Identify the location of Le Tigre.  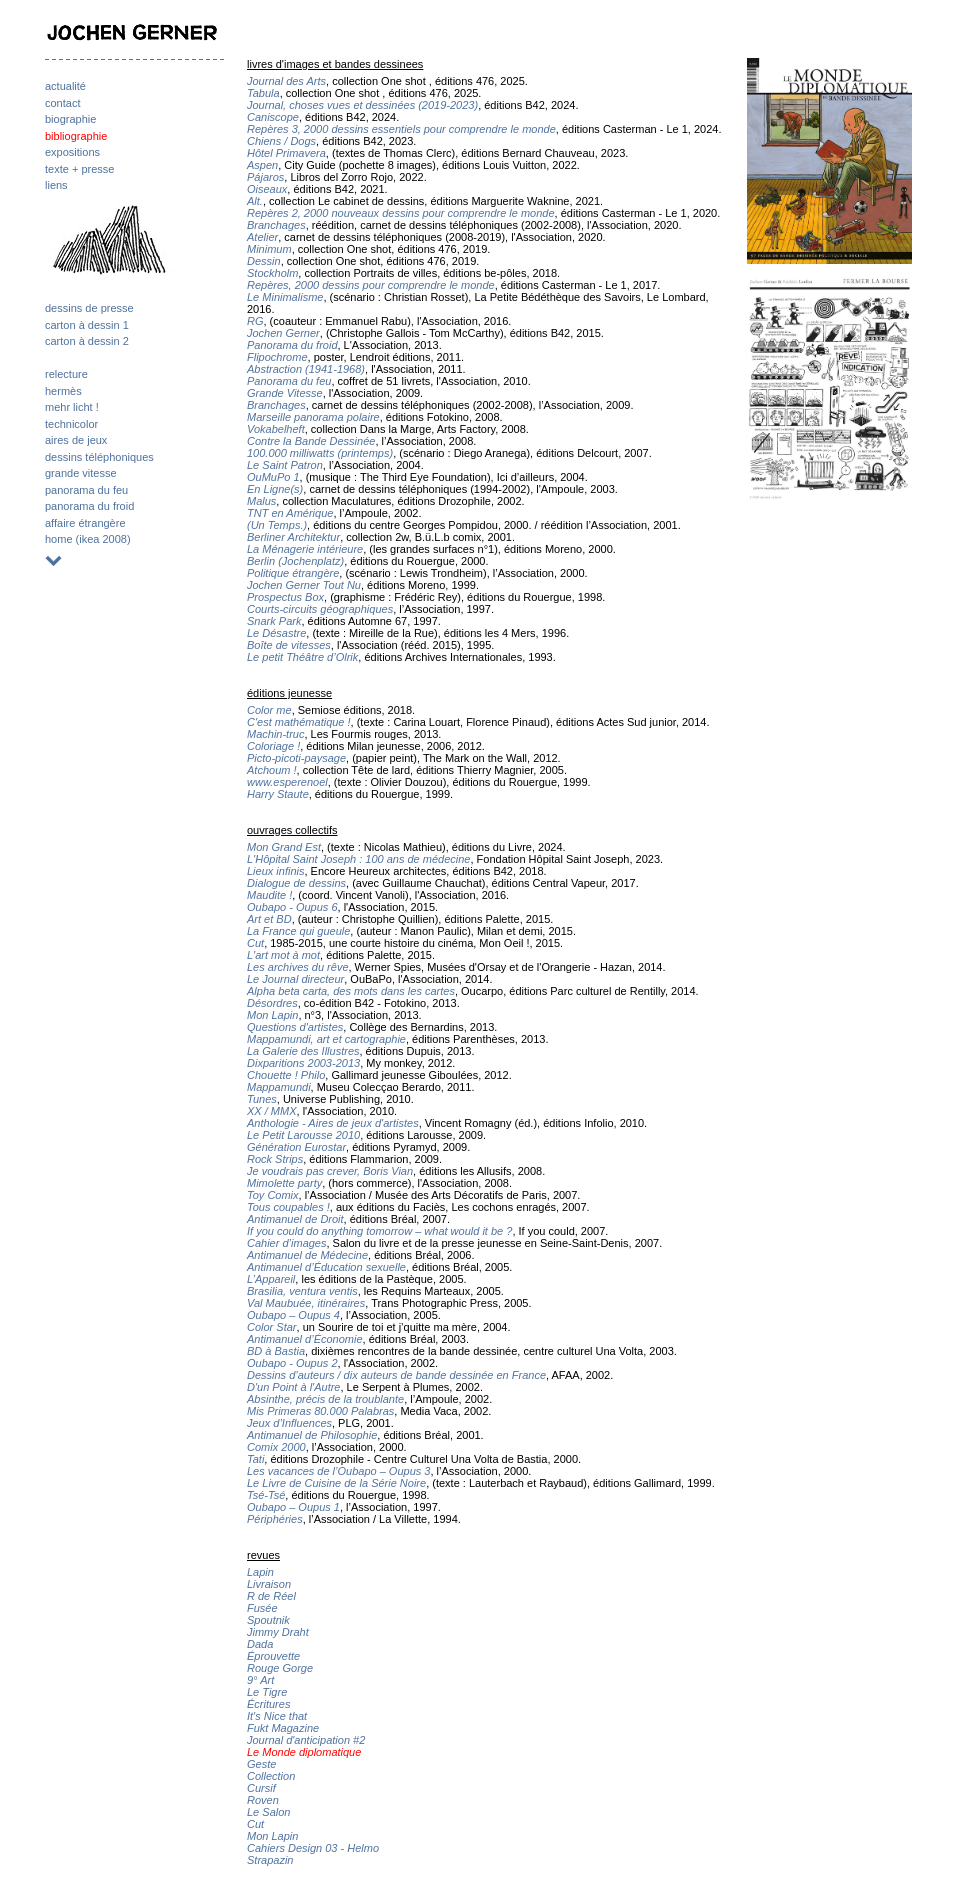
(267, 1692).